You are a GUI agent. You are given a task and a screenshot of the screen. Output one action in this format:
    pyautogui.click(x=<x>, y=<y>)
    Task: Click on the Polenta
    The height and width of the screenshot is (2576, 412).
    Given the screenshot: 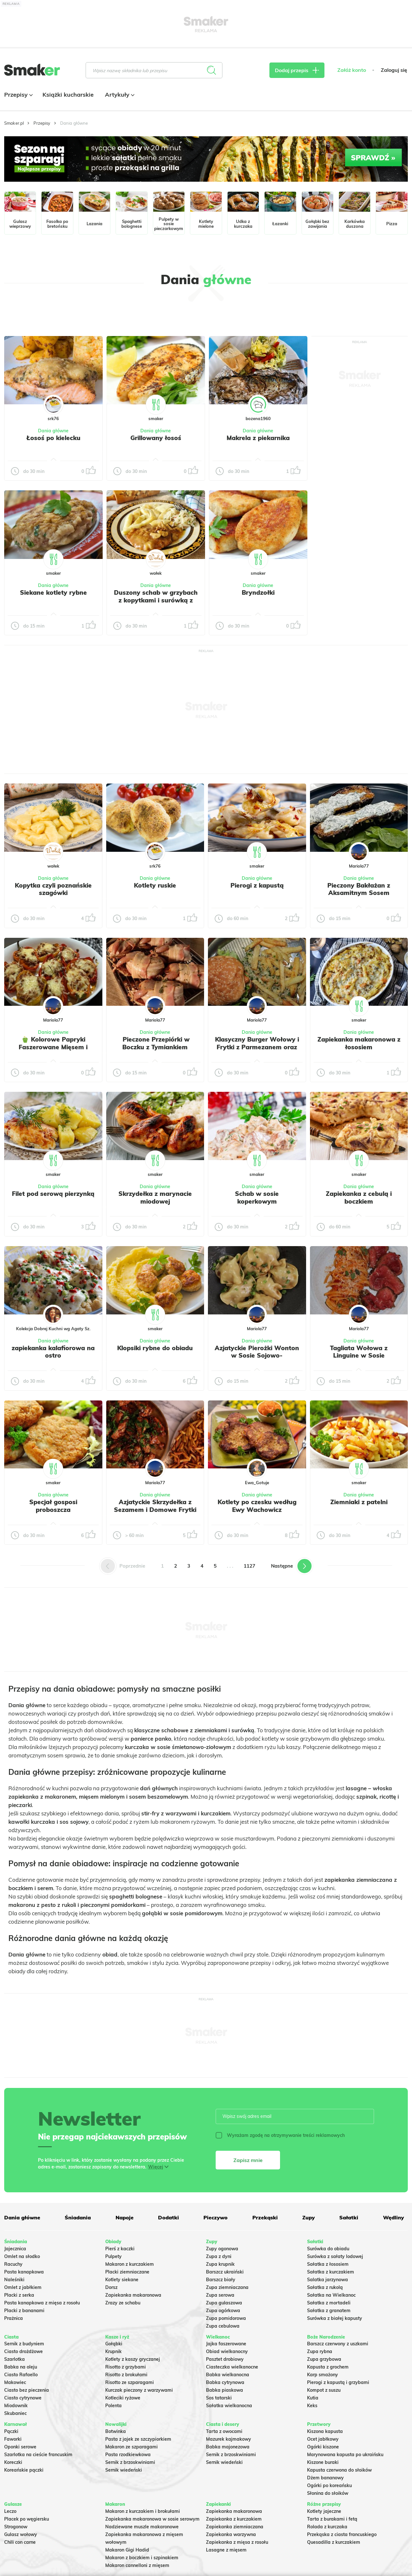 What is the action you would take?
    pyautogui.click(x=113, y=2405)
    